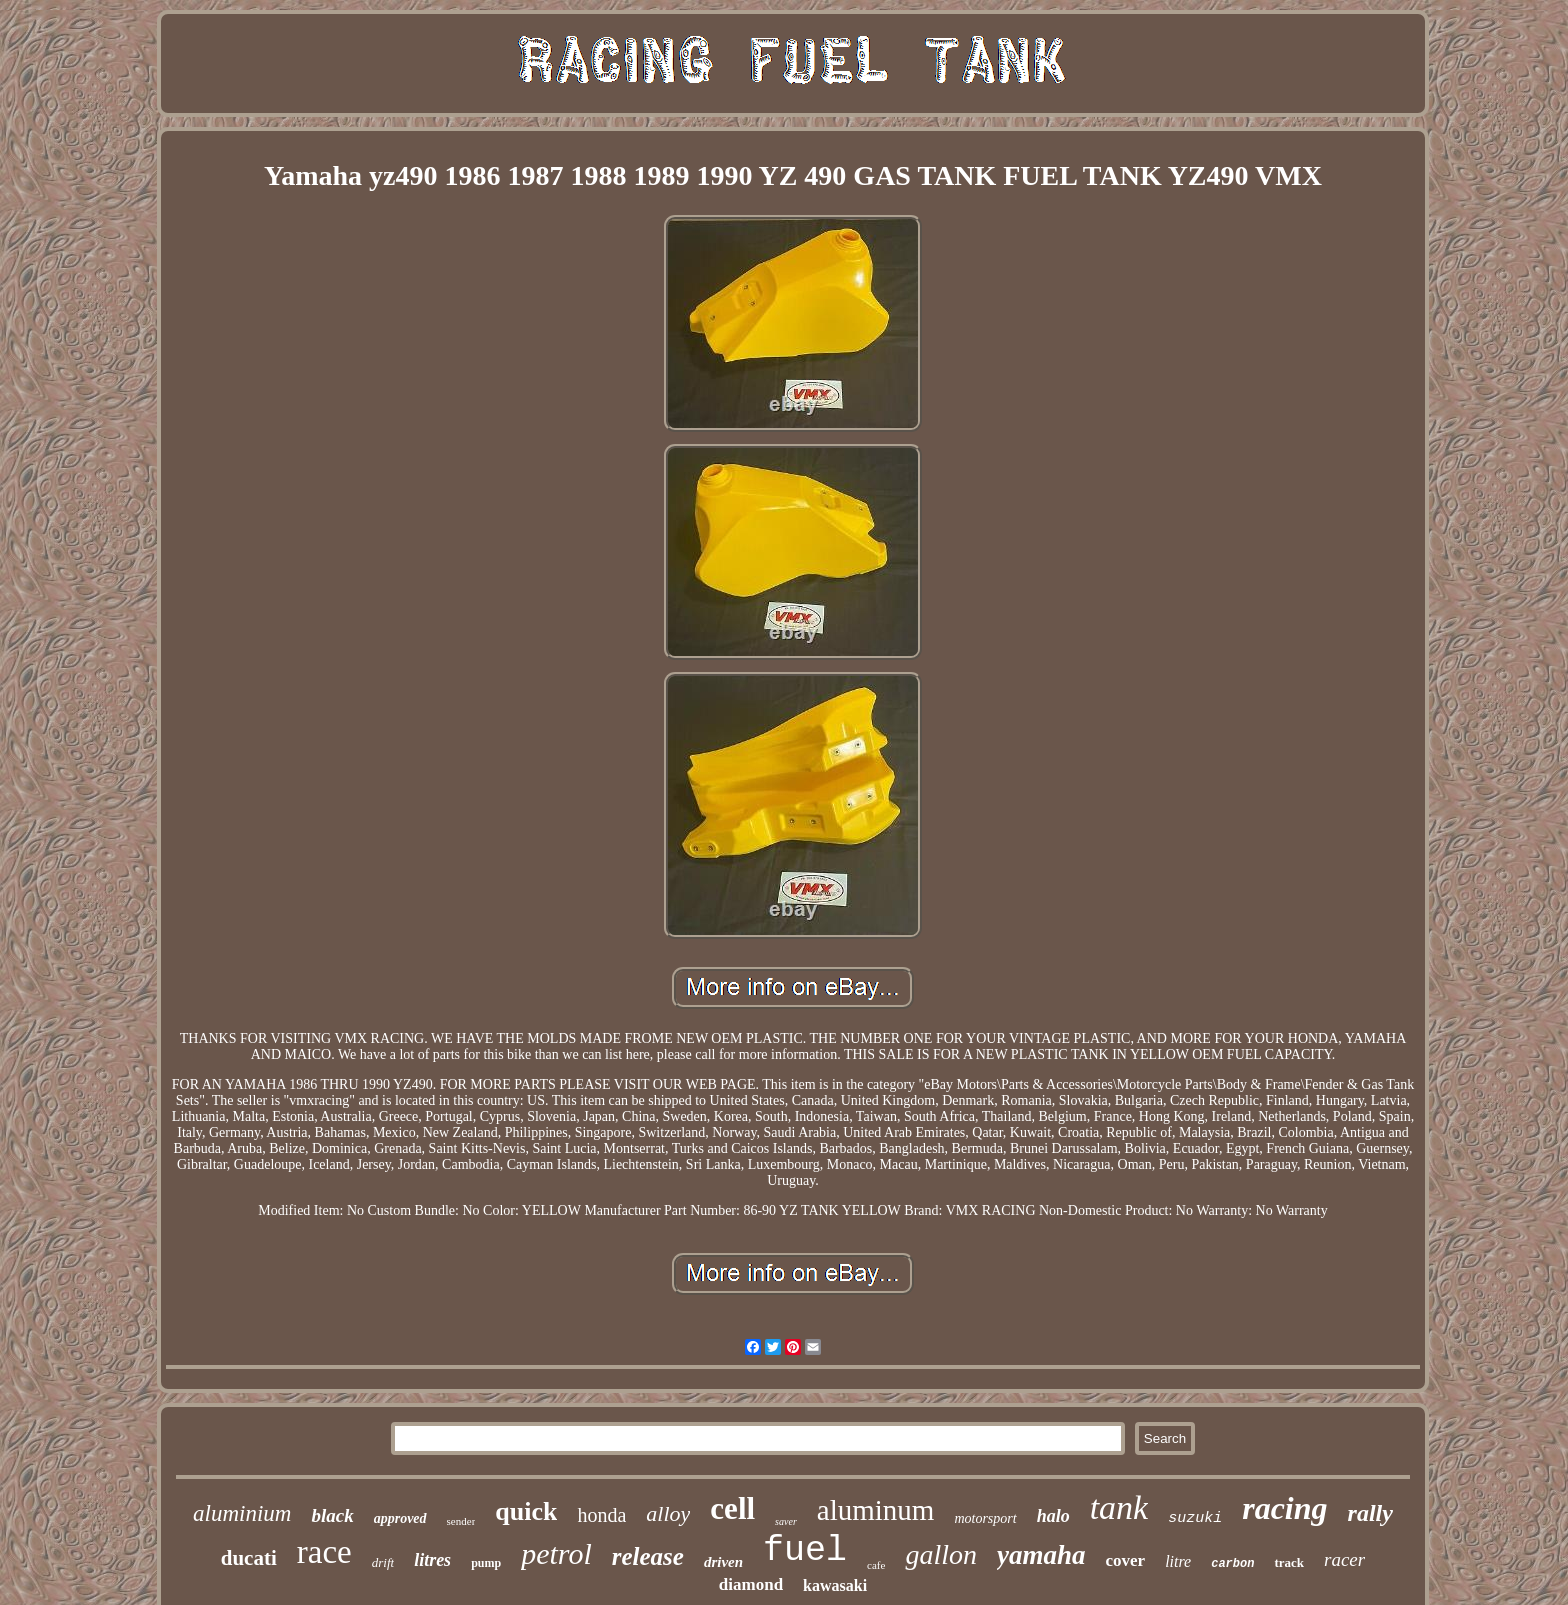 The height and width of the screenshot is (1605, 1568). Describe the element at coordinates (1370, 1513) in the screenshot. I see `rally` at that location.